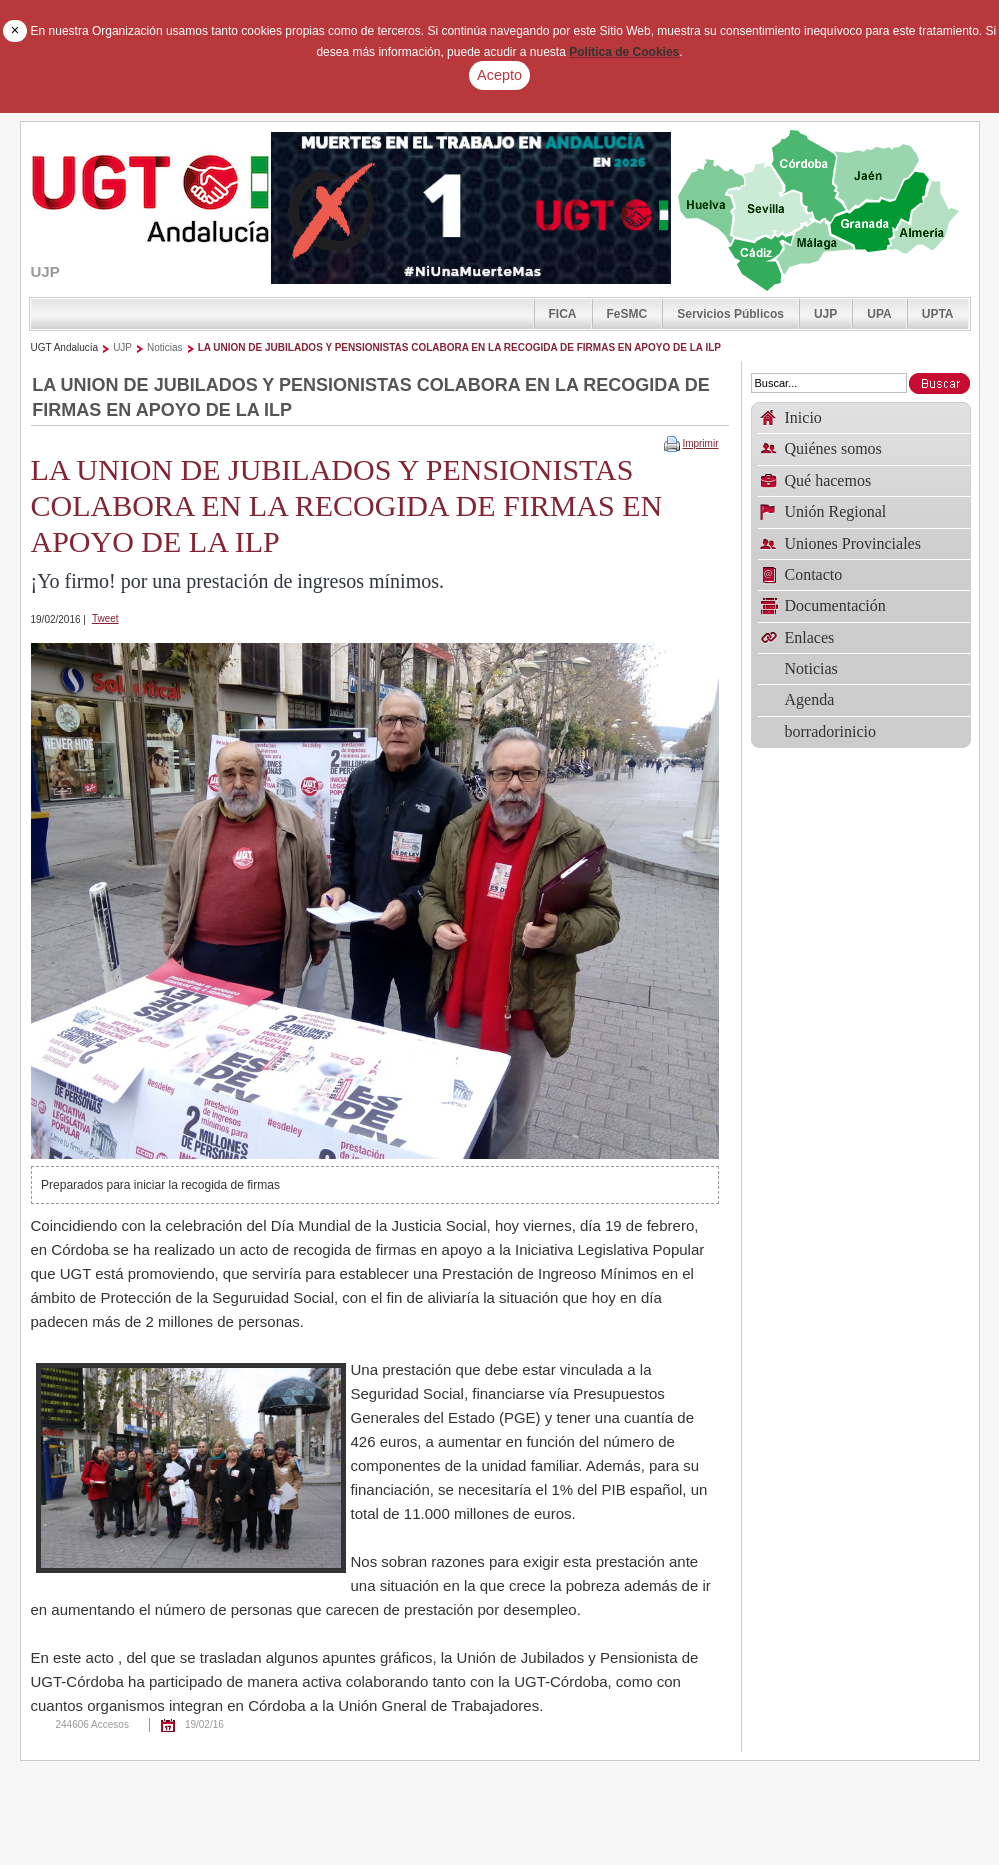 This screenshot has width=999, height=1865. What do you see at coordinates (825, 314) in the screenshot?
I see `UJP` at bounding box center [825, 314].